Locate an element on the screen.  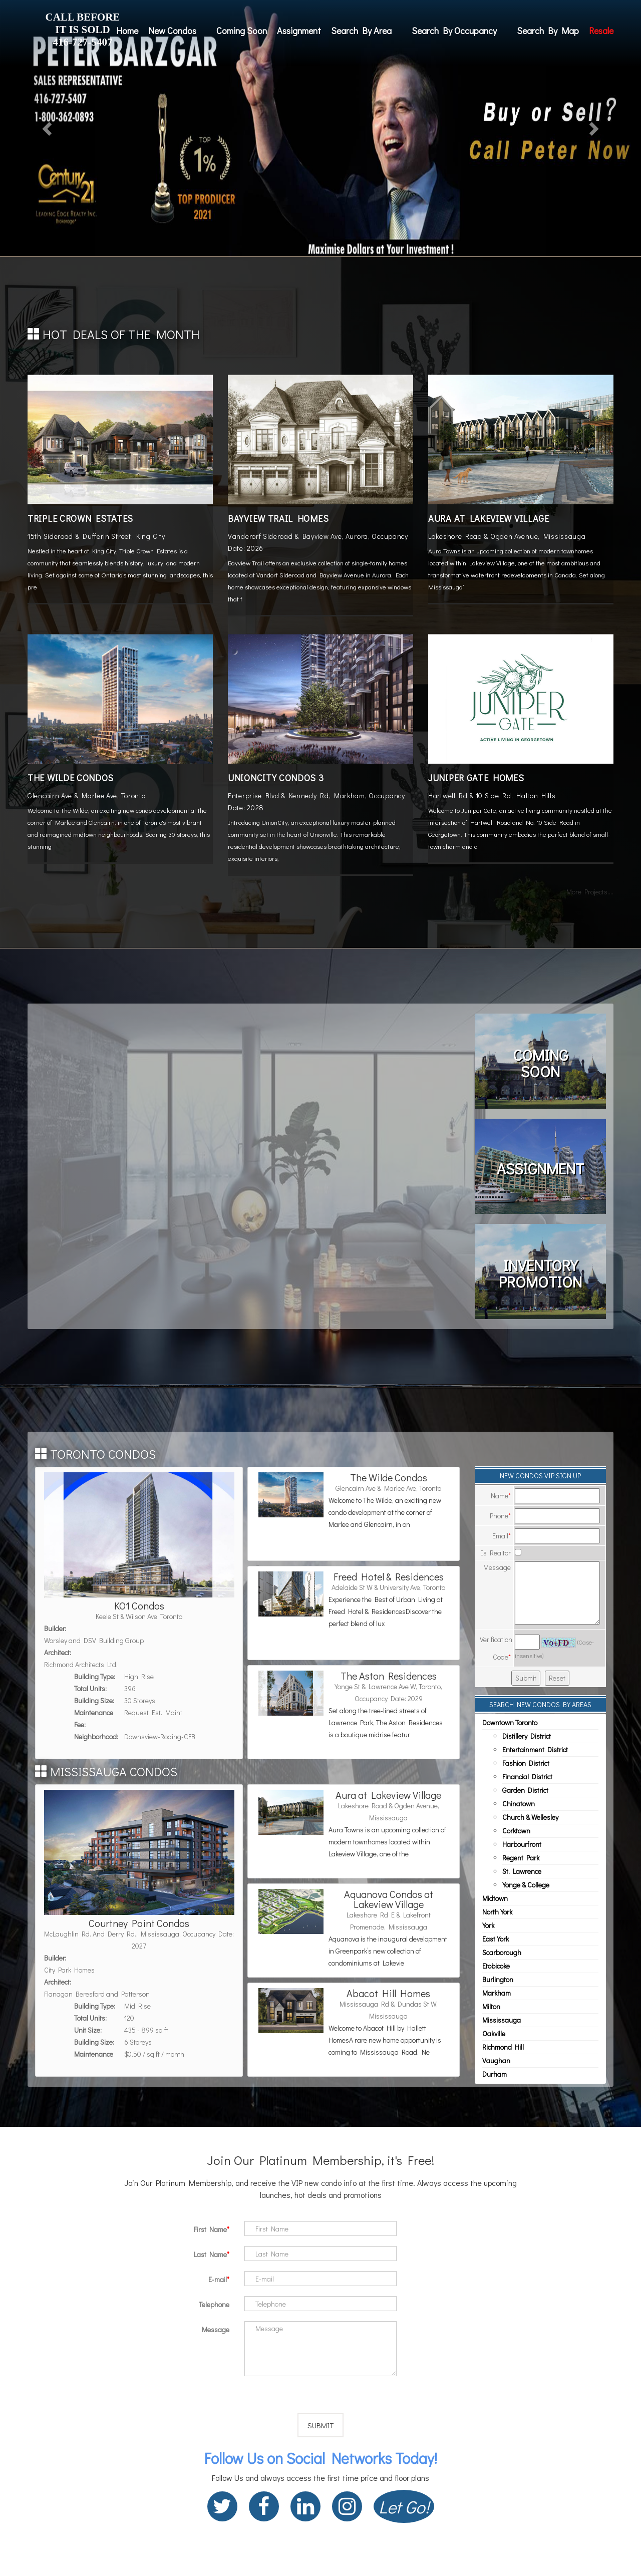
Home is located at coordinates (127, 31).